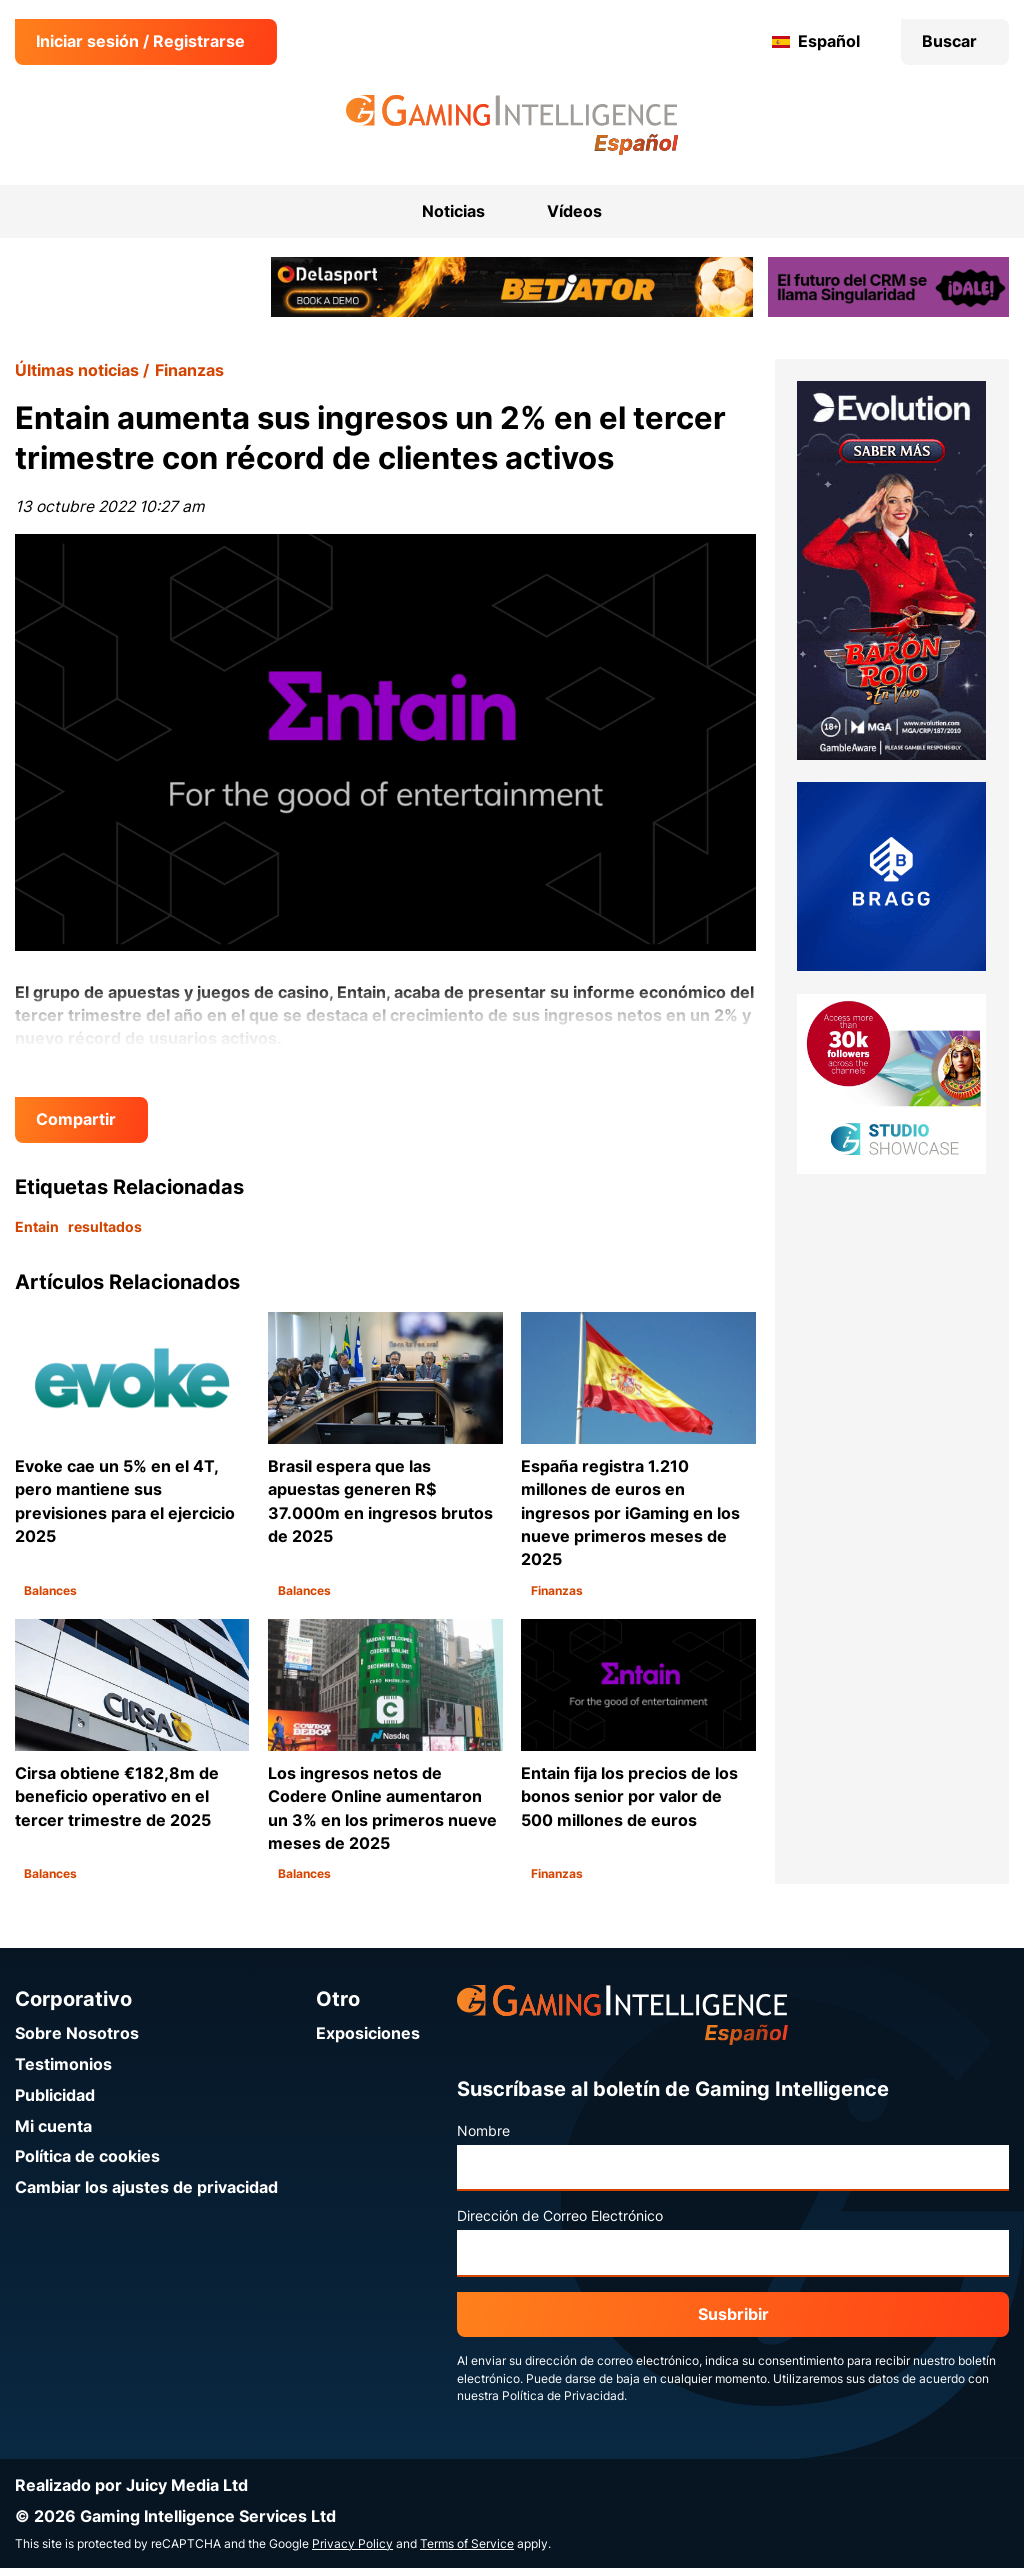 The height and width of the screenshot is (2568, 1024). What do you see at coordinates (512, 125) in the screenshot?
I see `[Ir a la página de inicio de Gaming Intelligence en Español]` at bounding box center [512, 125].